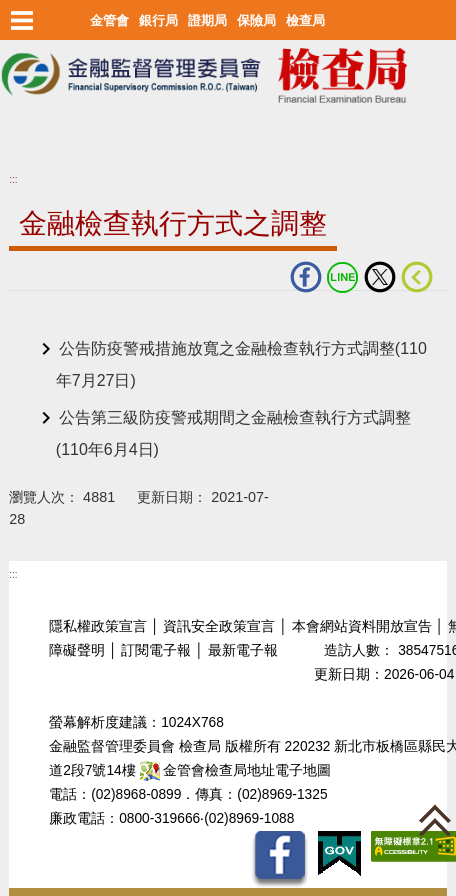  I want to click on 檢查局, so click(305, 20).